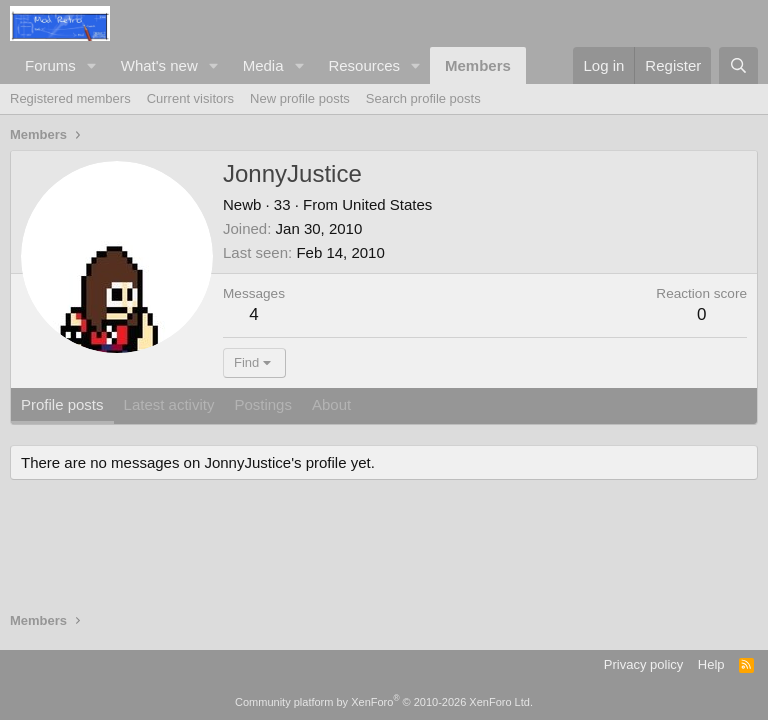 The height and width of the screenshot is (720, 768). Describe the element at coordinates (364, 65) in the screenshot. I see `Resources` at that location.